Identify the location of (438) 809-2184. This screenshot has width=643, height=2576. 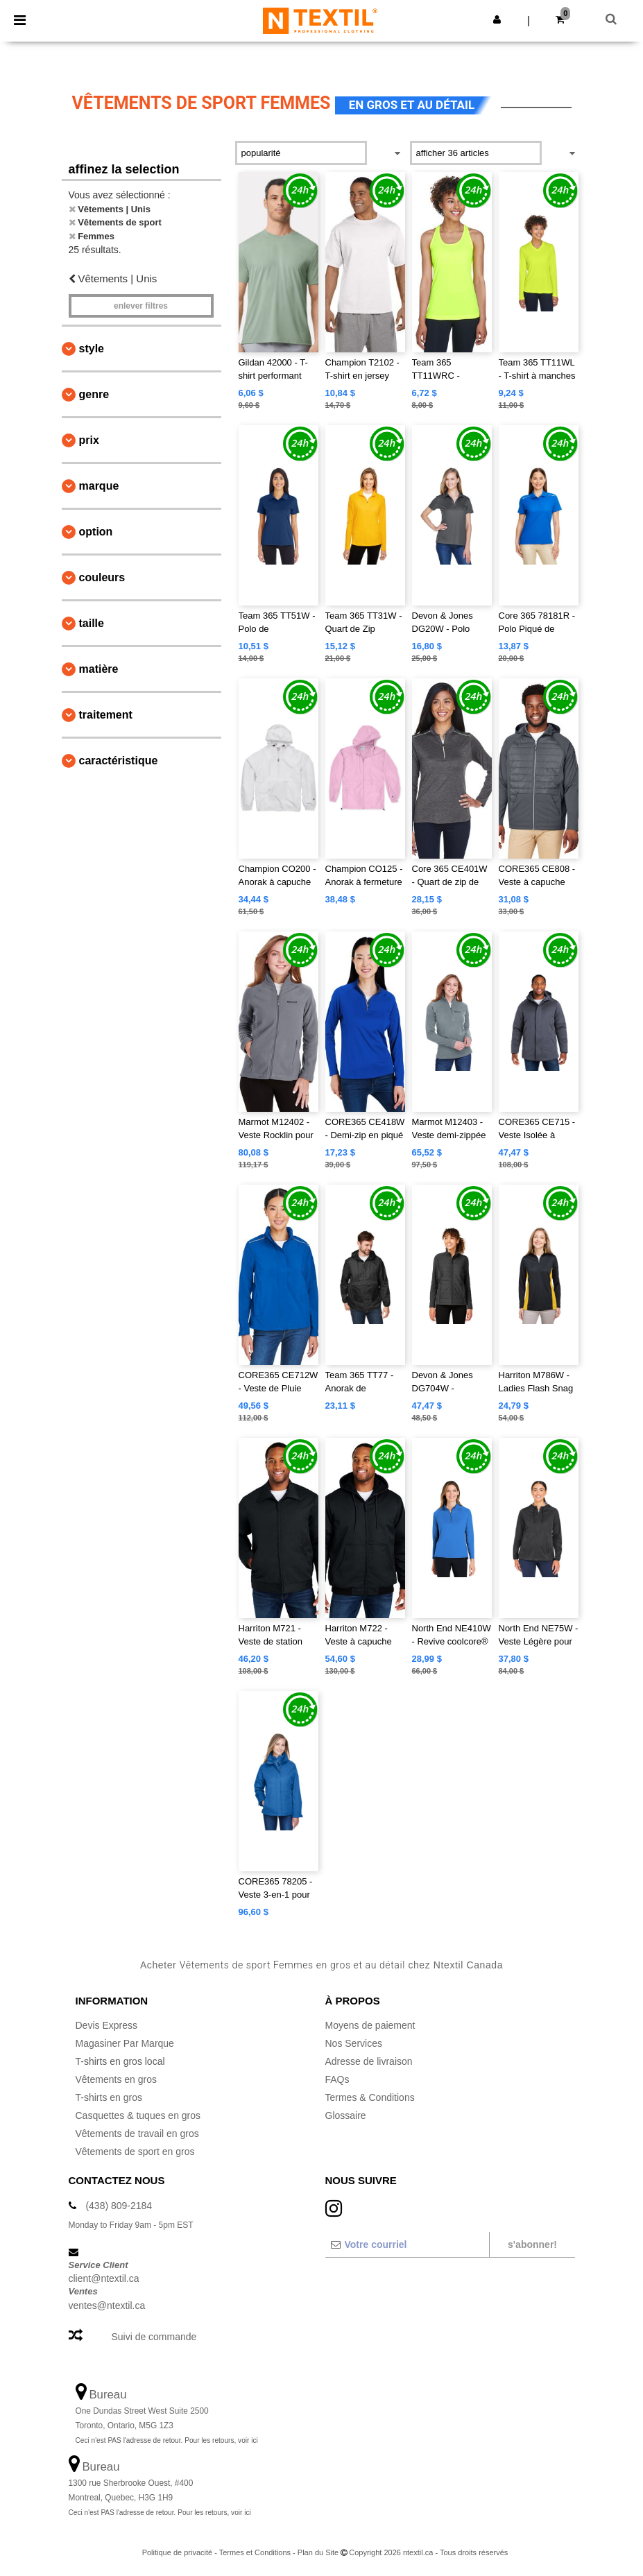
(118, 2205).